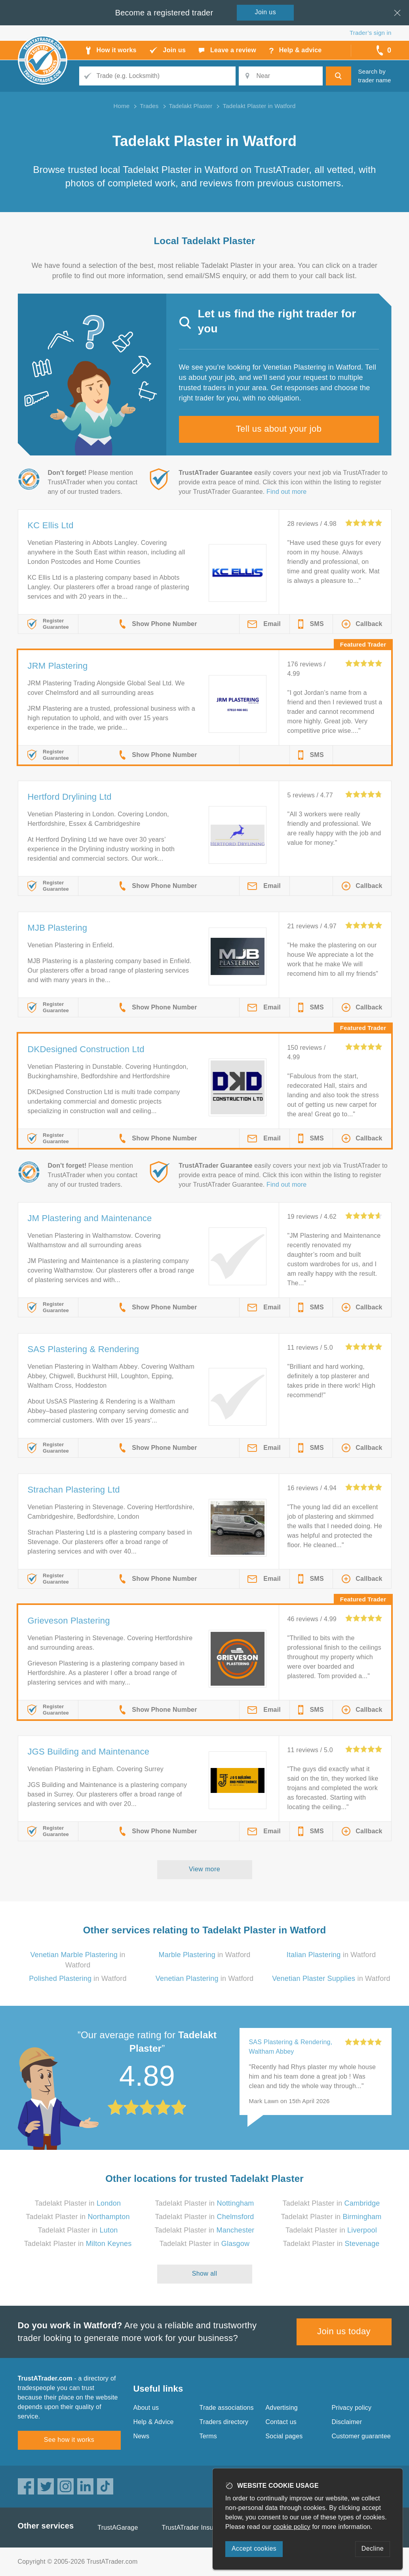 Image resolution: width=409 pixels, height=2576 pixels. I want to click on View more, so click(204, 1869).